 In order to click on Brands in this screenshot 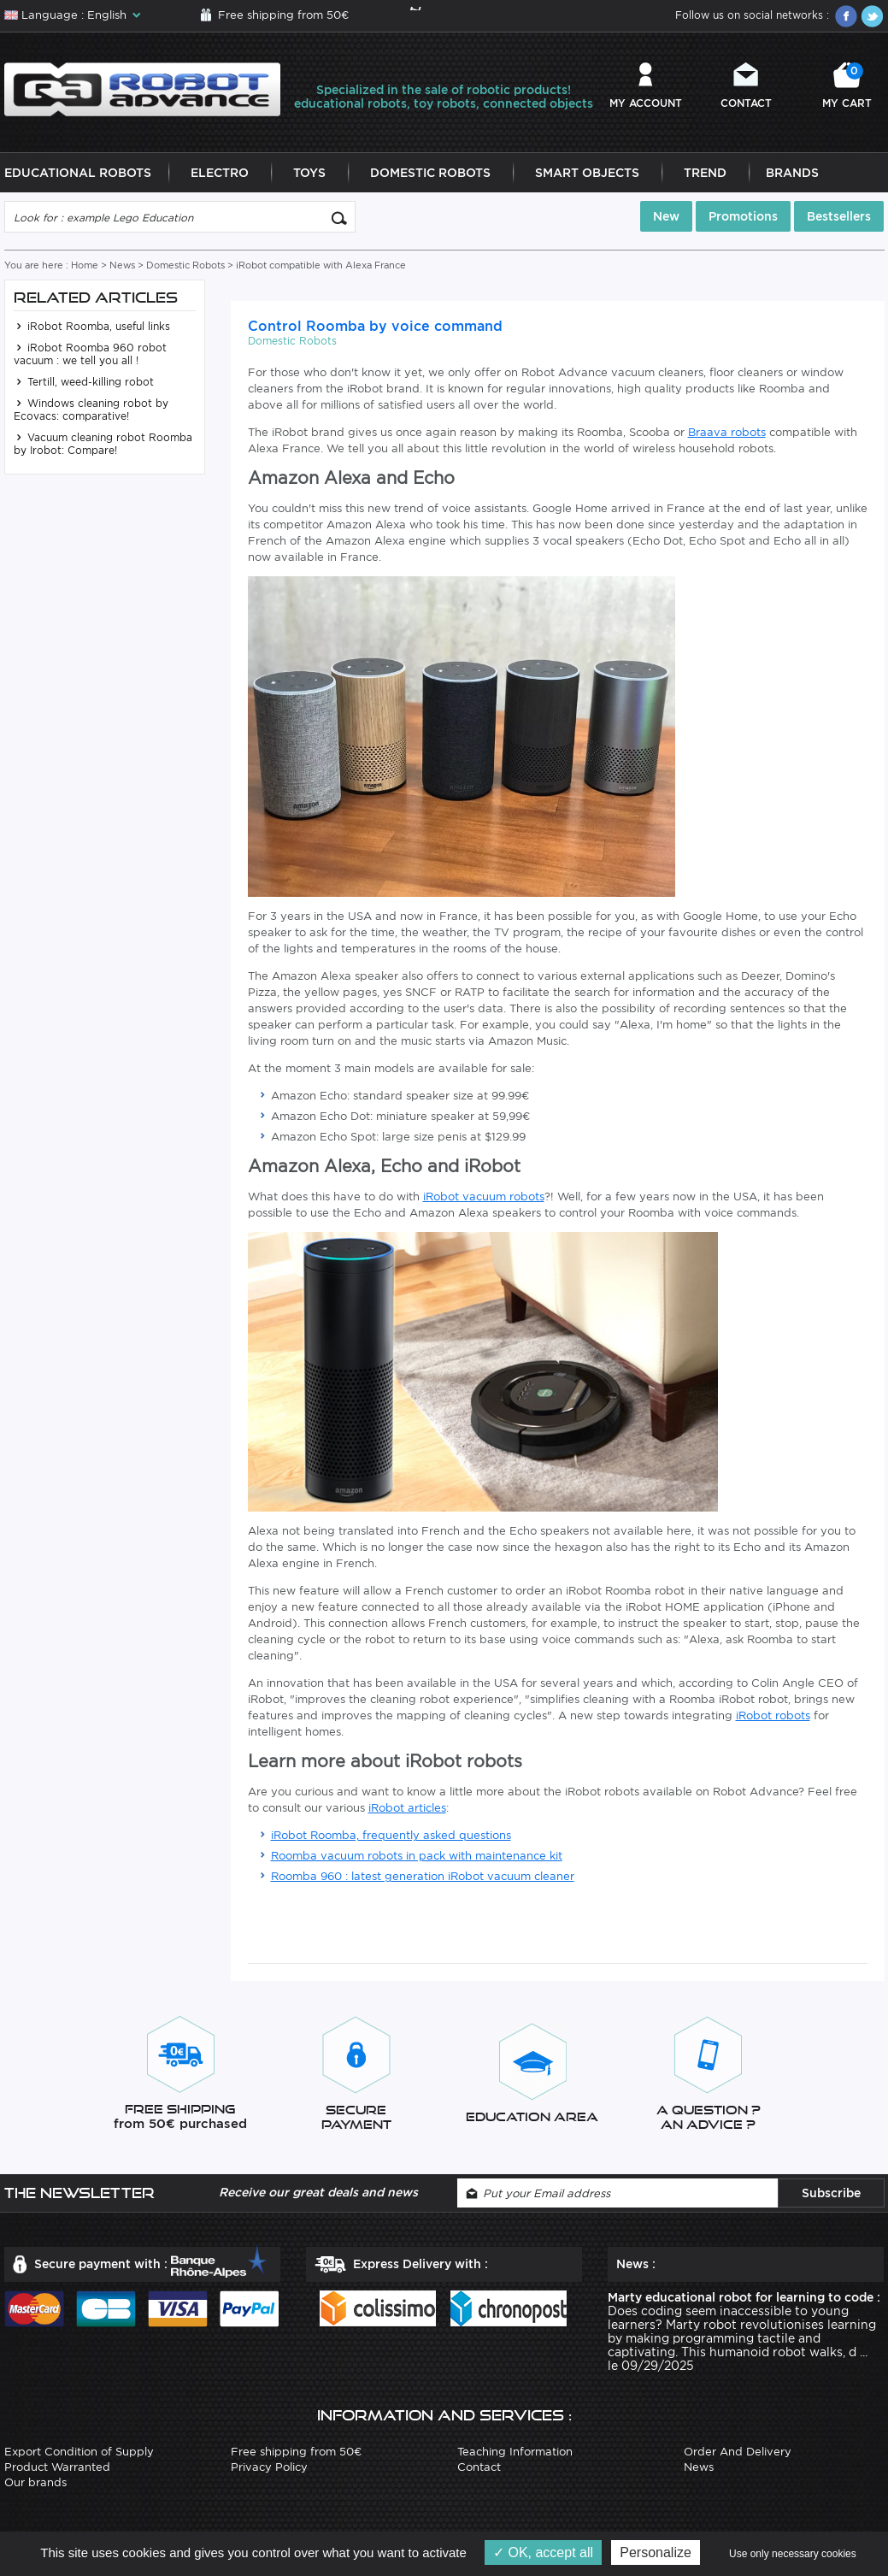, I will do `click(792, 173)`.